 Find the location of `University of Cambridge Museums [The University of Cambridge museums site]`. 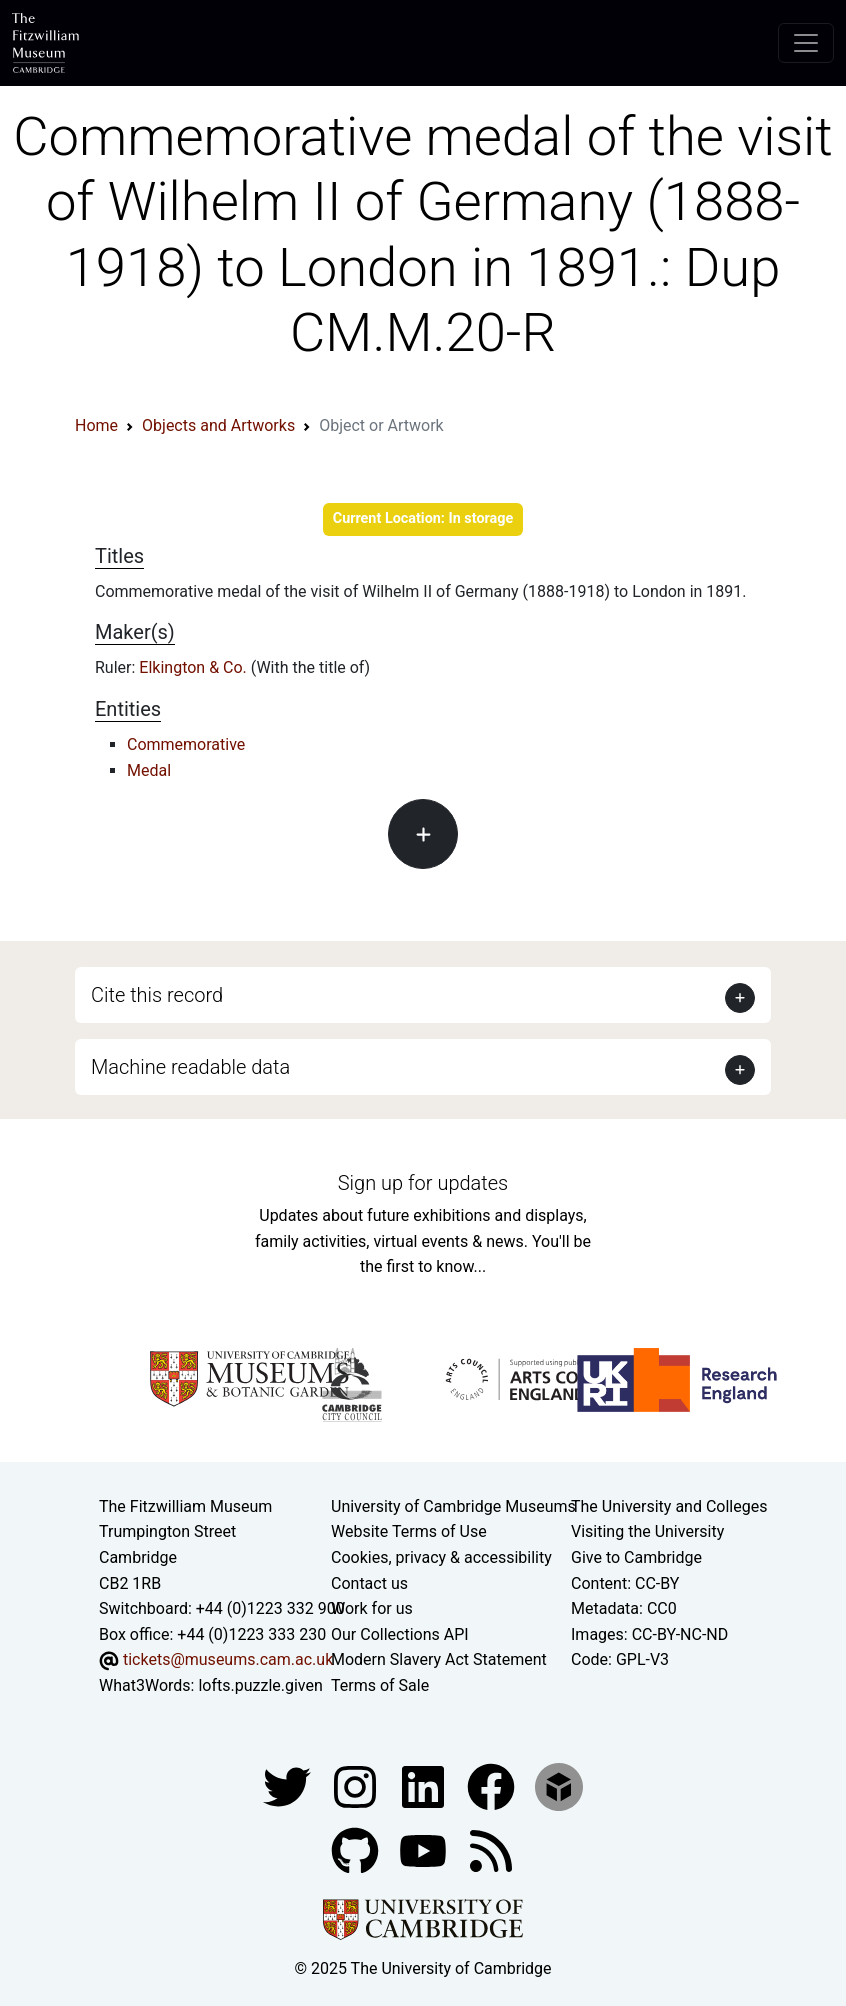

University of Cambridge Museums [The University of Cambridge museums site] is located at coordinates (453, 1506).